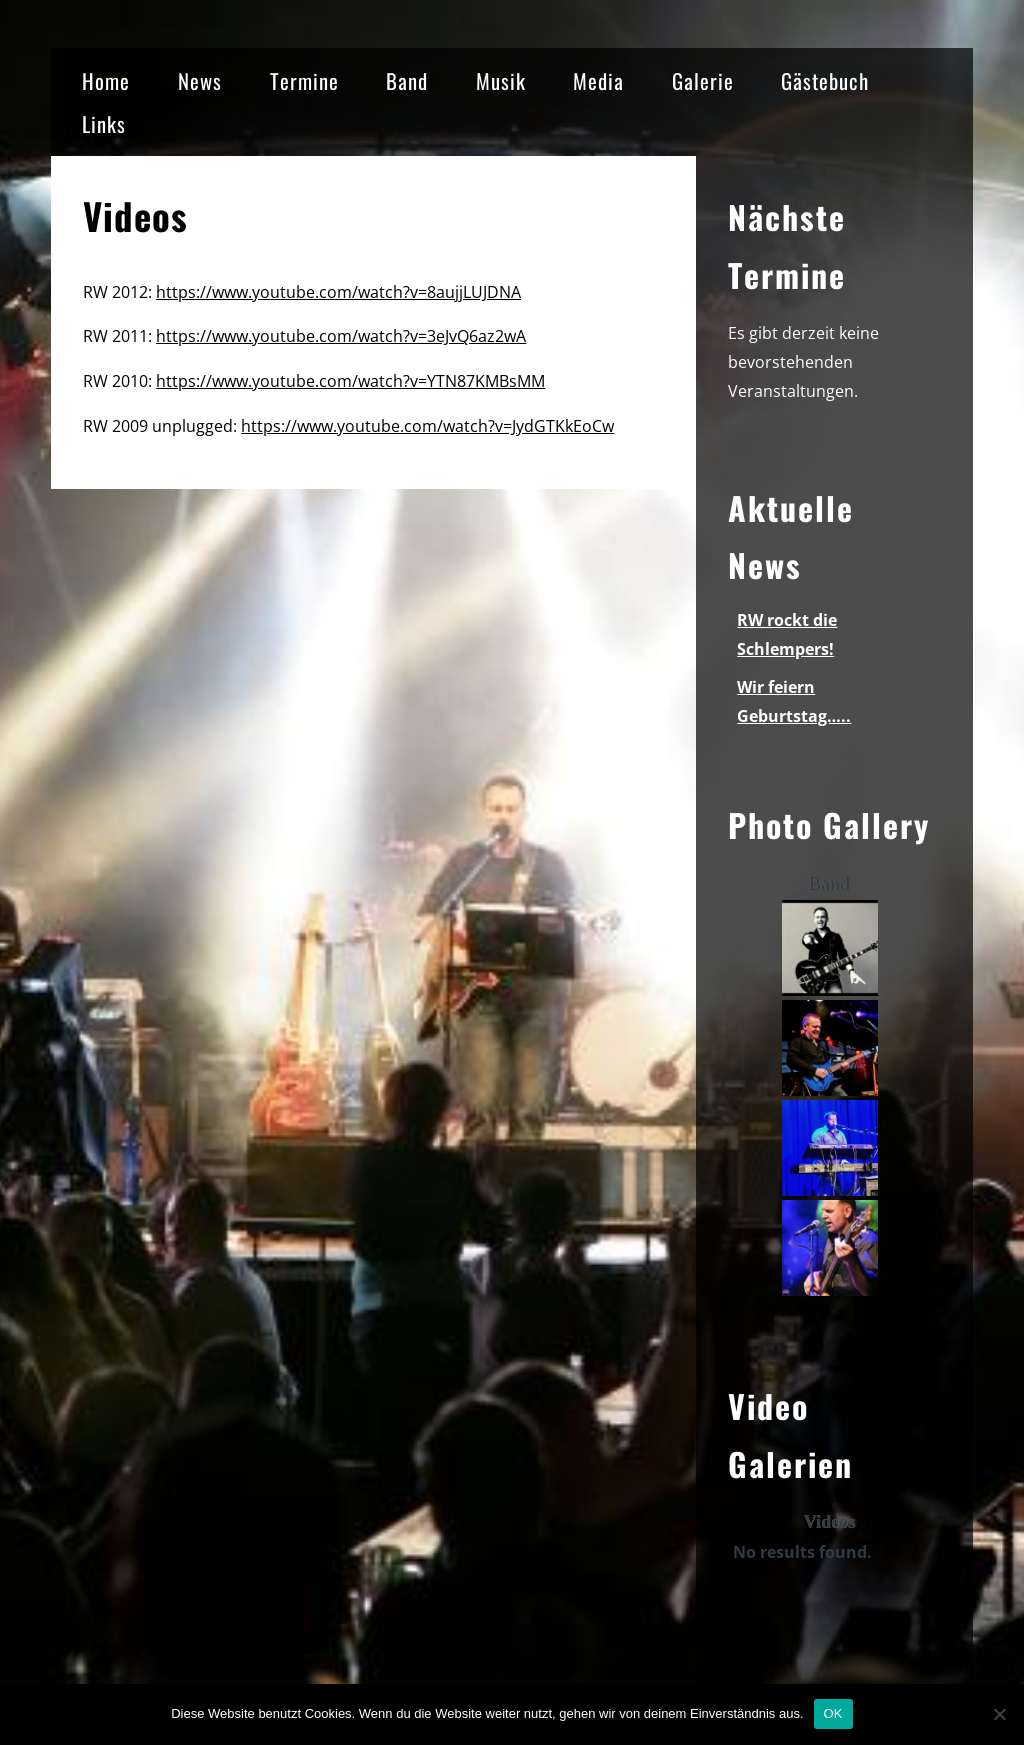 The height and width of the screenshot is (1745, 1024). Describe the element at coordinates (338, 292) in the screenshot. I see `https://www.youtube.com/watch?v=8aujjLUJDNA` at that location.